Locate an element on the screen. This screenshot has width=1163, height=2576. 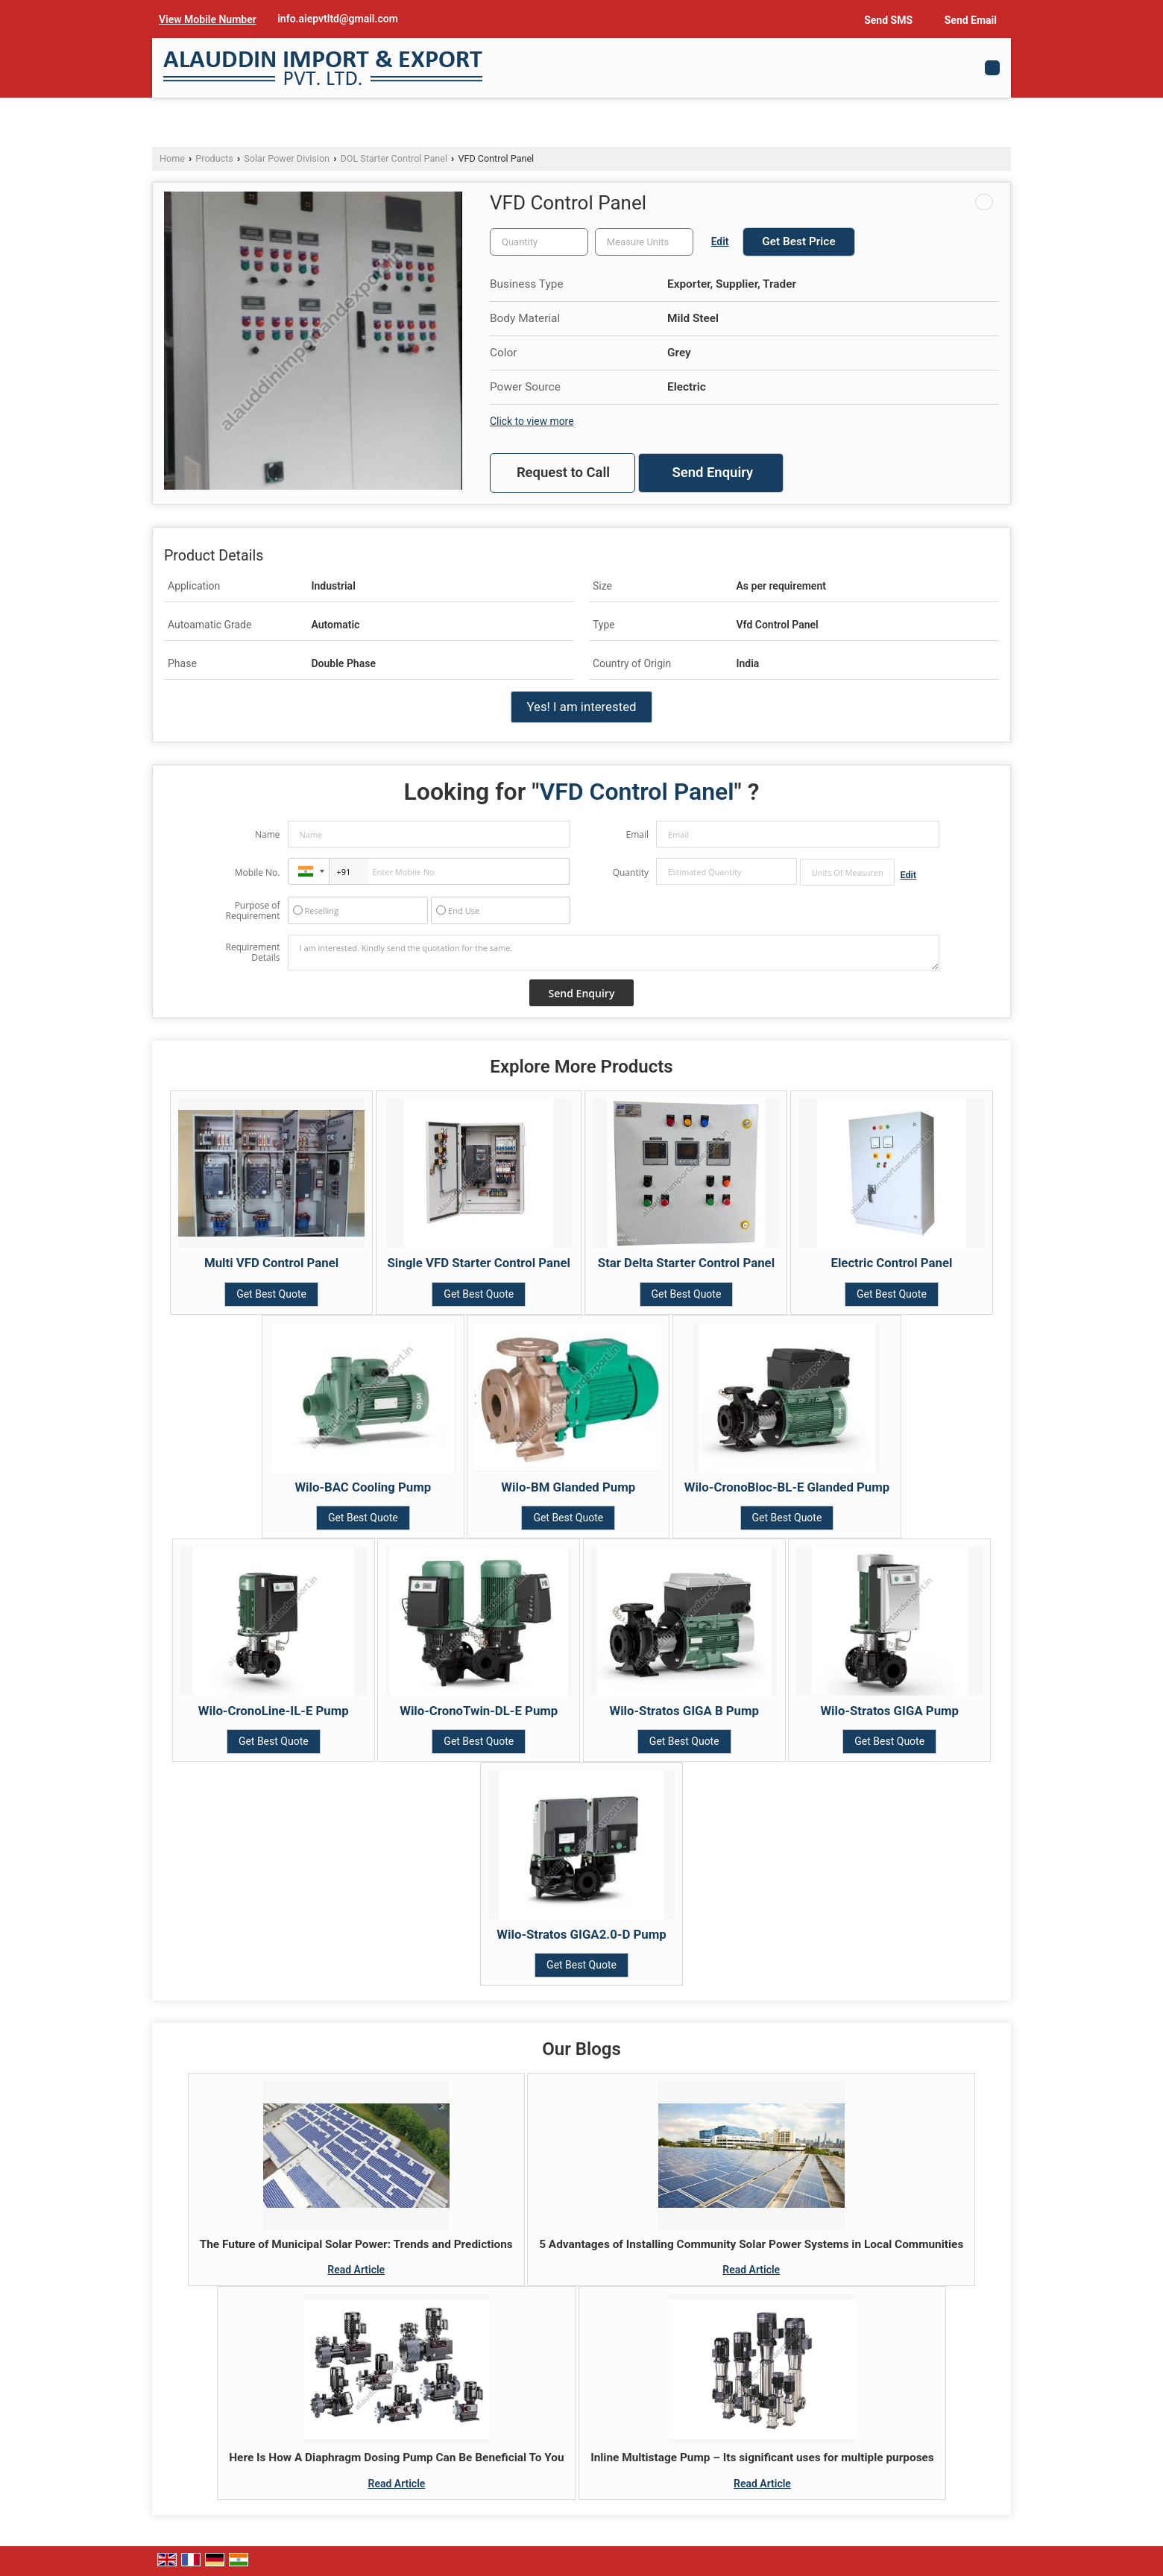
Wilo-CronoTwin-DL-E Pump is located at coordinates (479, 1710).